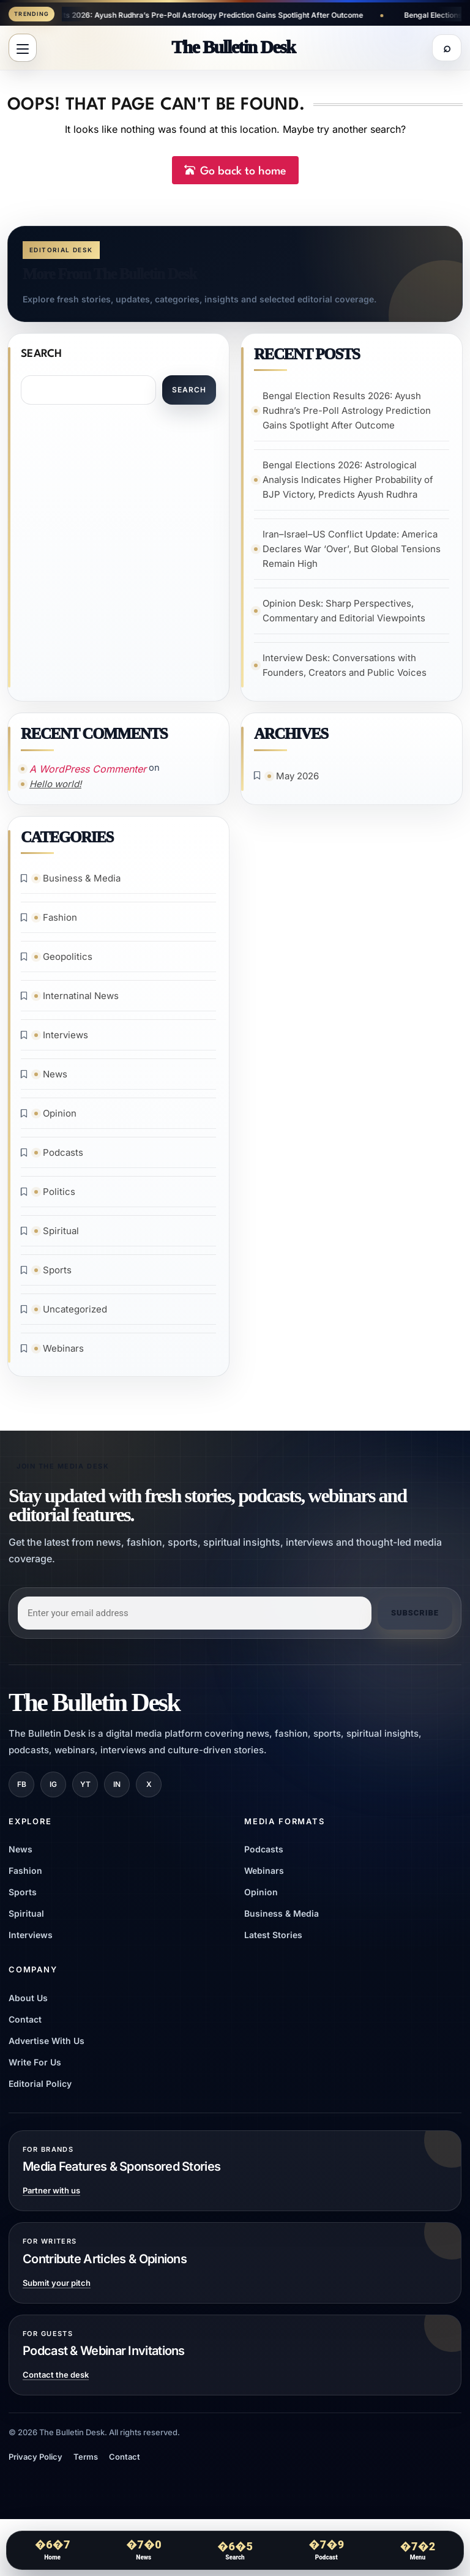  What do you see at coordinates (345, 668) in the screenshot?
I see `Interview Desk: Conversations with Founders, Creators and Public Voices` at bounding box center [345, 668].